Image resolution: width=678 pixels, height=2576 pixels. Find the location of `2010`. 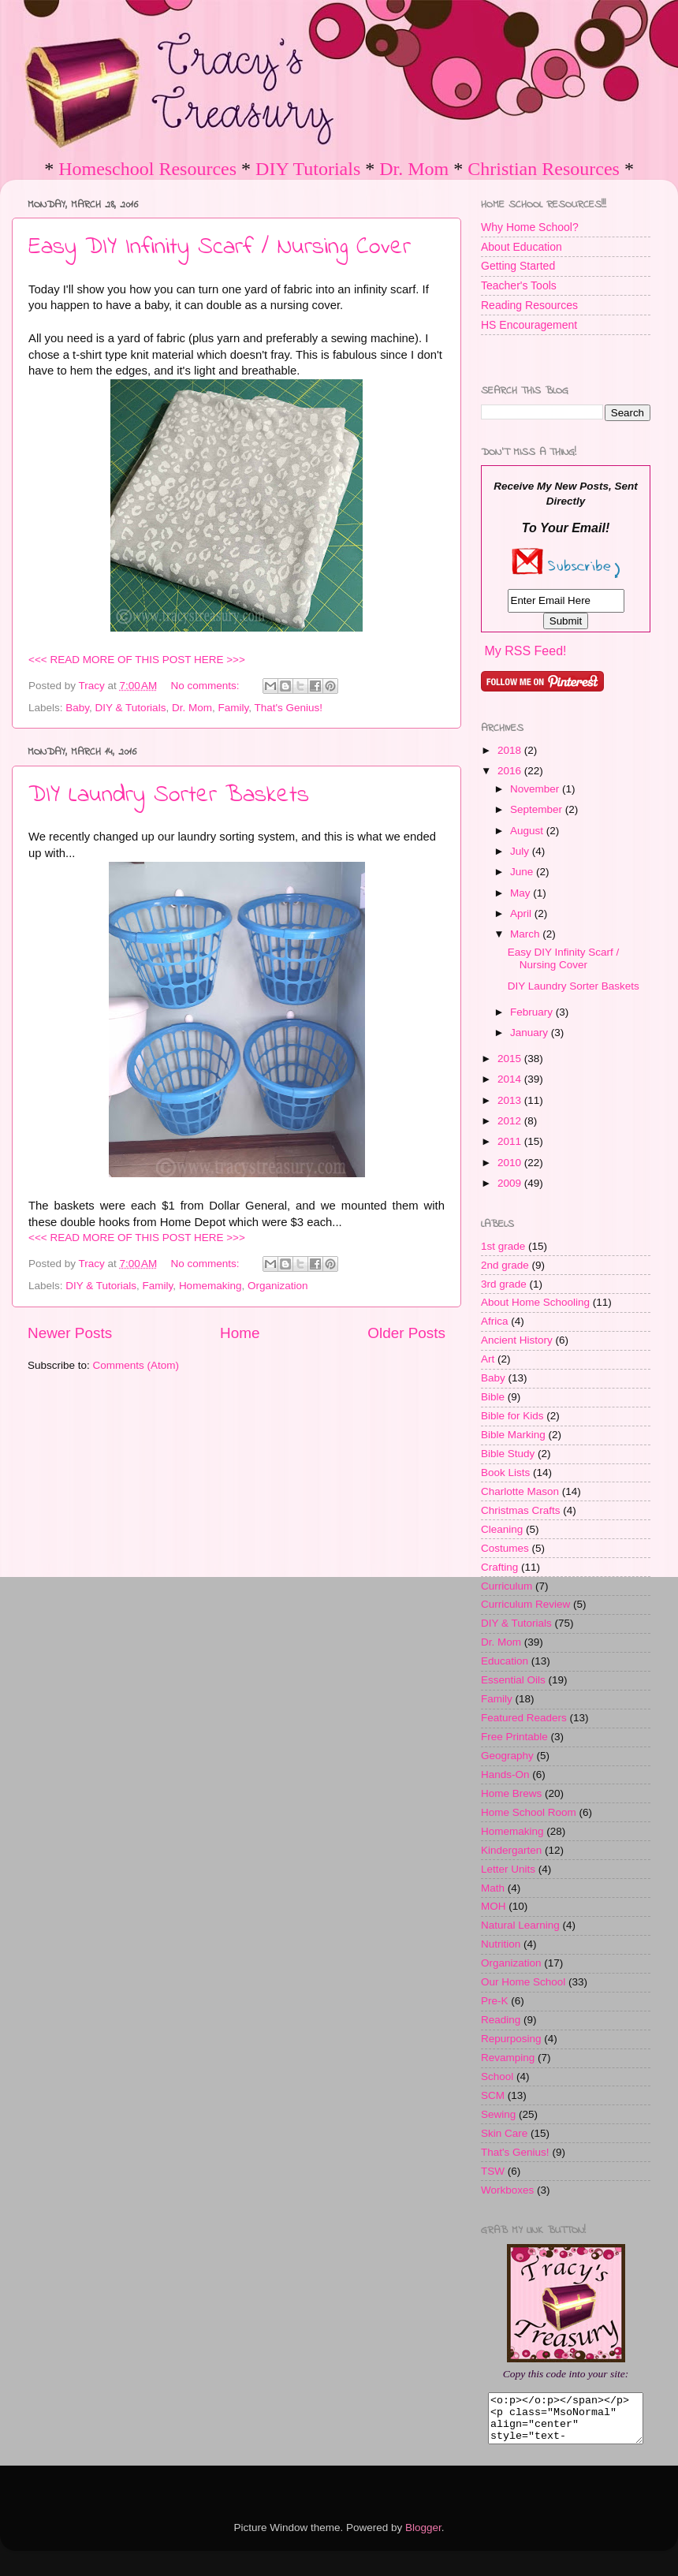

2010 is located at coordinates (510, 1163).